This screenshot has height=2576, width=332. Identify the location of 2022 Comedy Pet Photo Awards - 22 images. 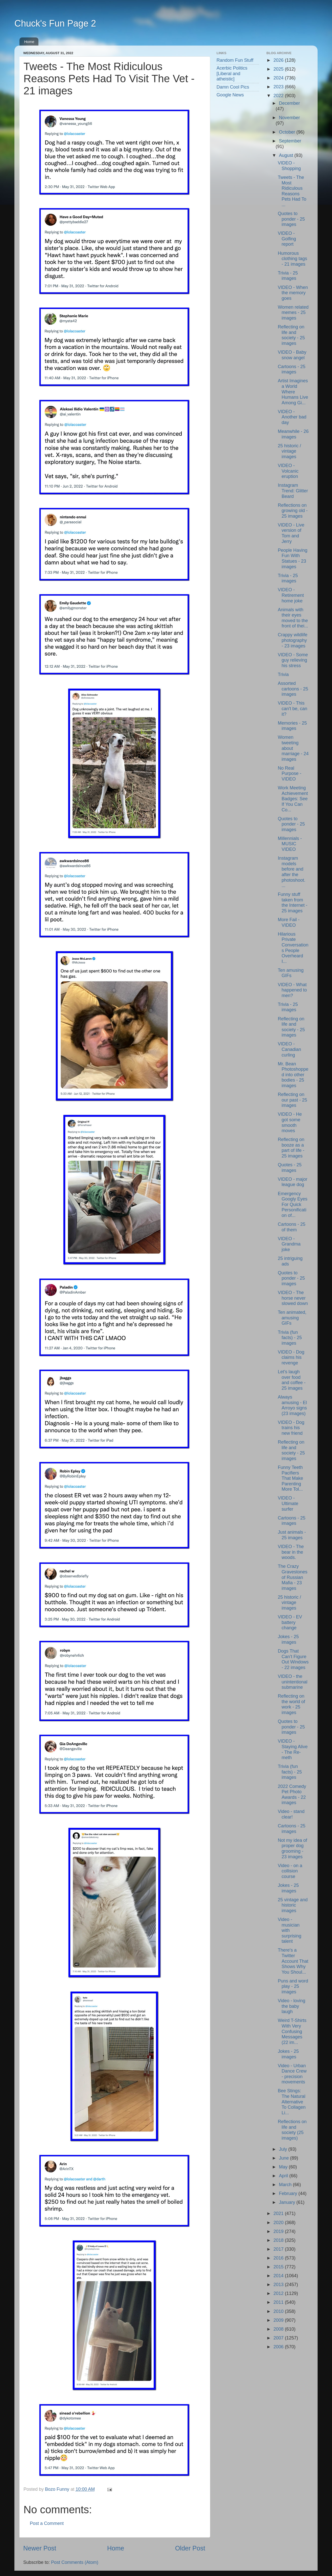
(292, 1794).